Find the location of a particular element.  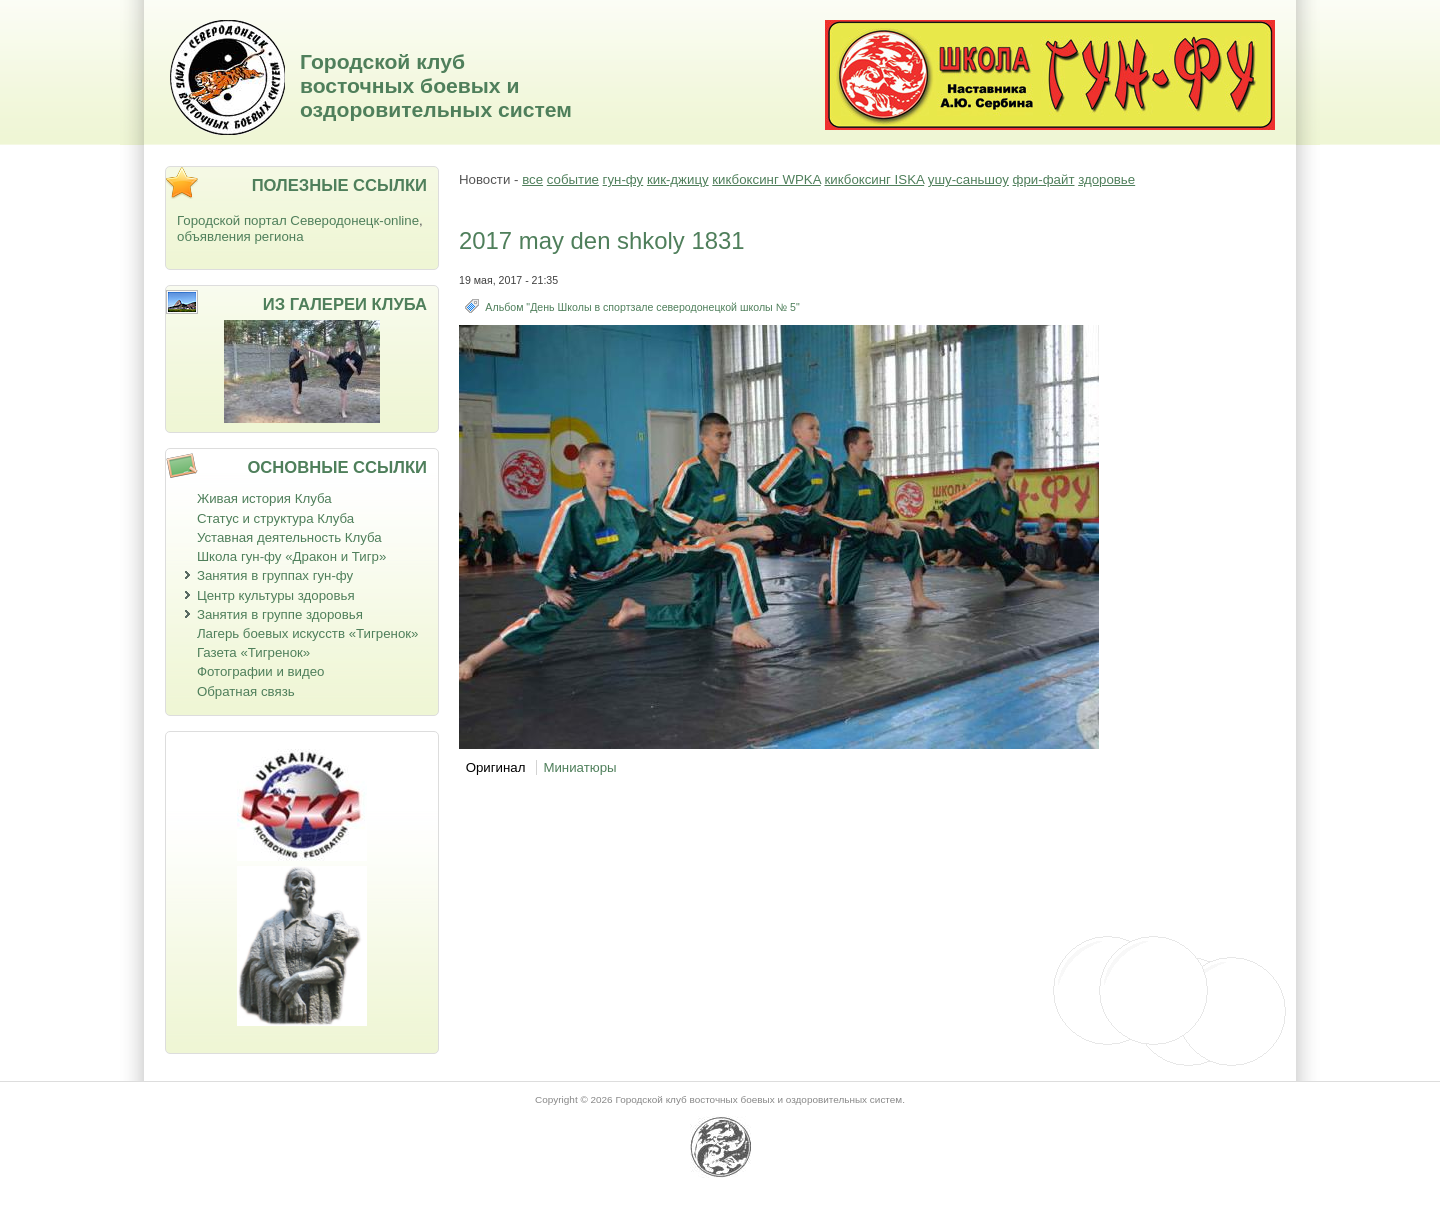

гун-фу is located at coordinates (623, 179).